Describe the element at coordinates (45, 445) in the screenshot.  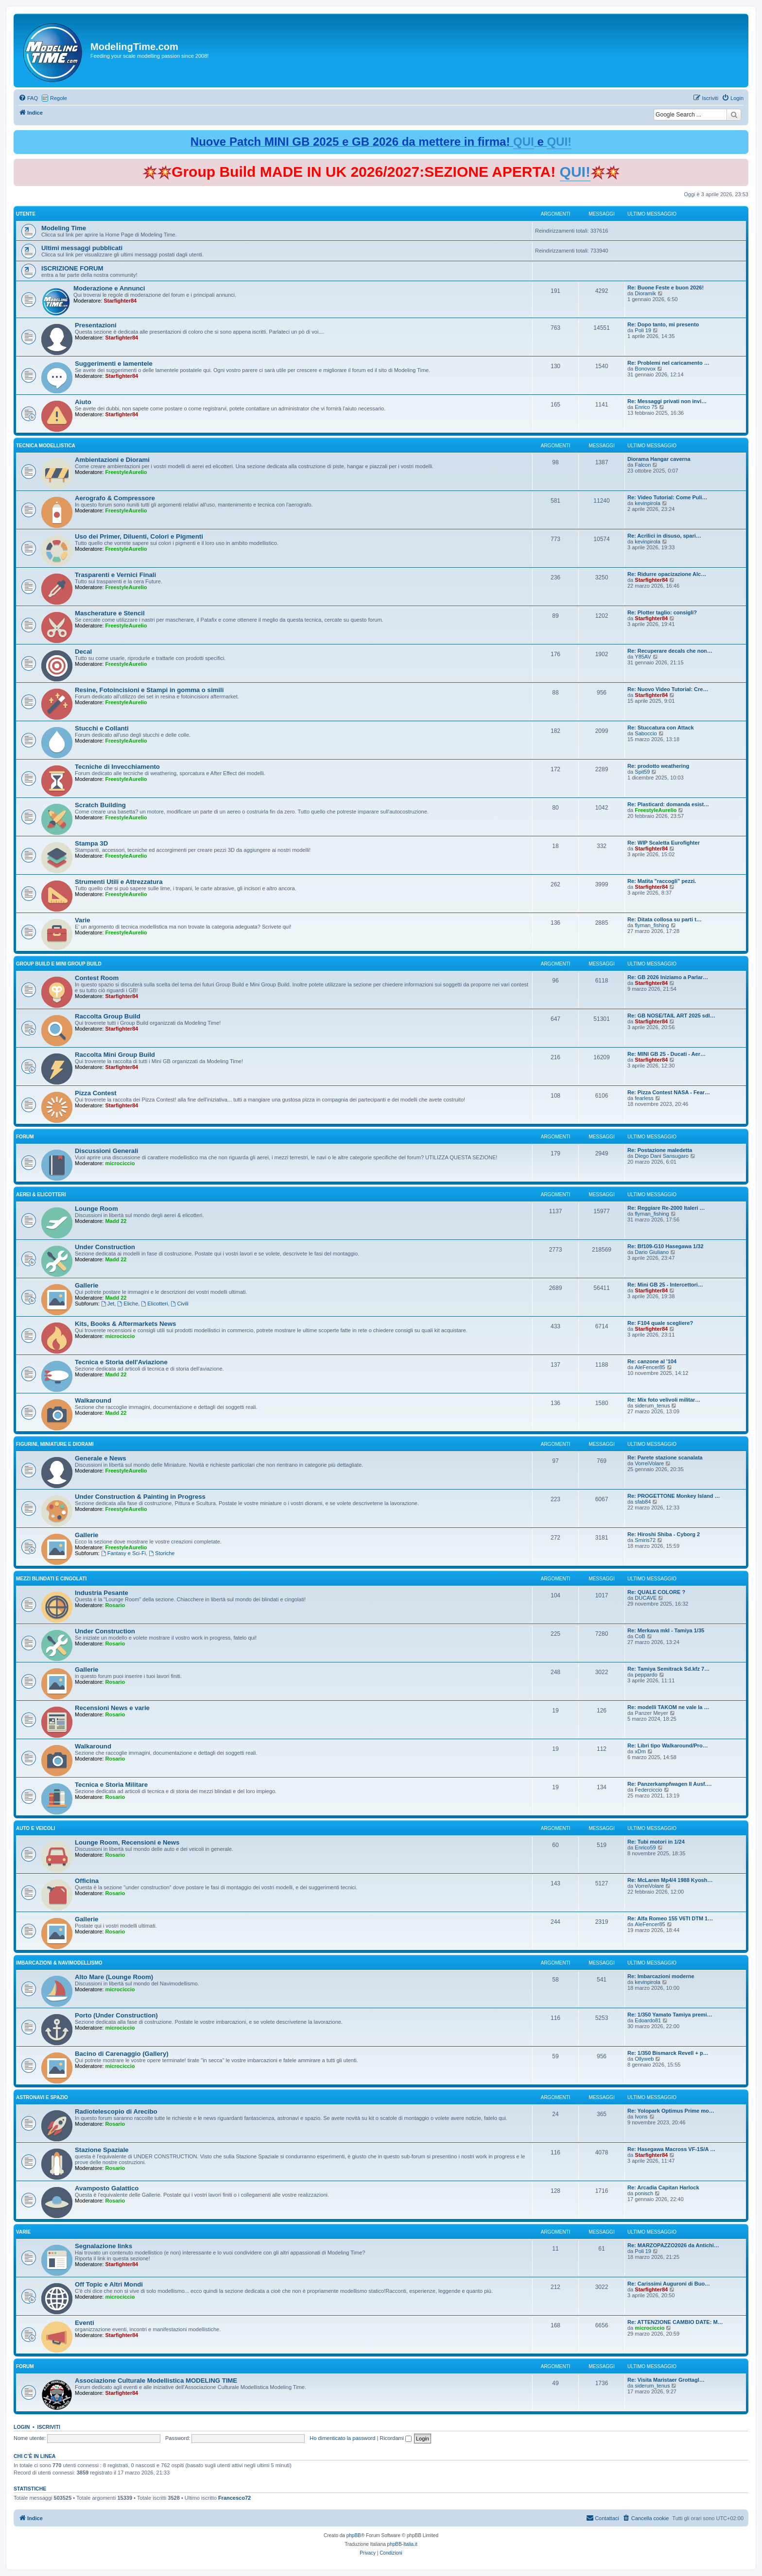
I see `Tecnica Modellistica` at that location.